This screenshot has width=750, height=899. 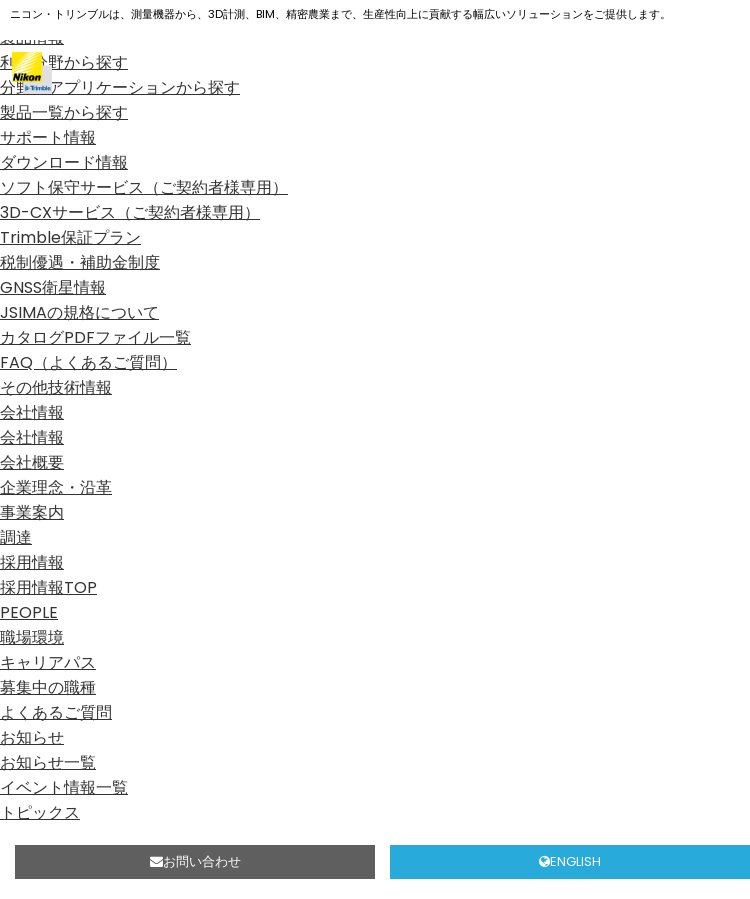 What do you see at coordinates (16, 537) in the screenshot?
I see `調達` at bounding box center [16, 537].